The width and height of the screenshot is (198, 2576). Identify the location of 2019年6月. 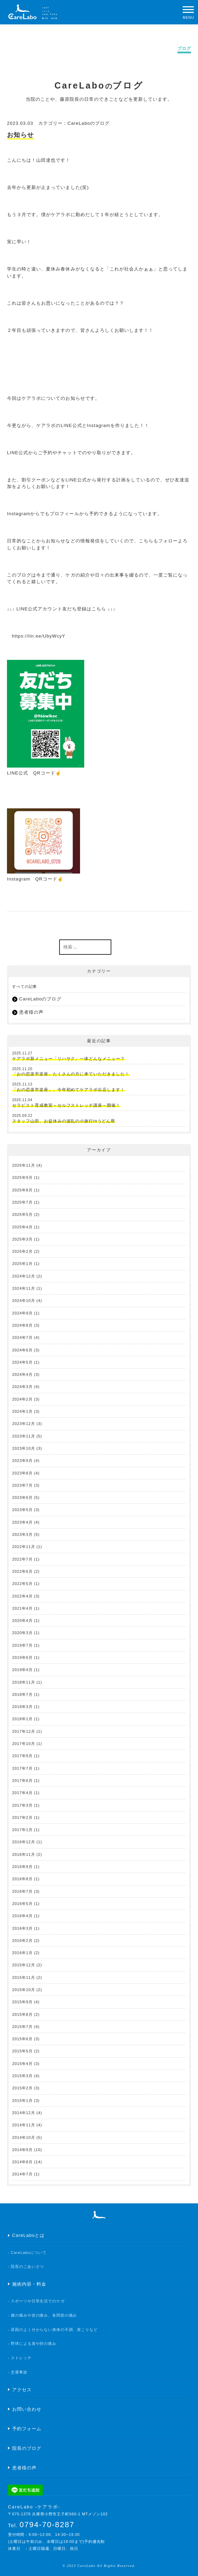
(22, 1657).